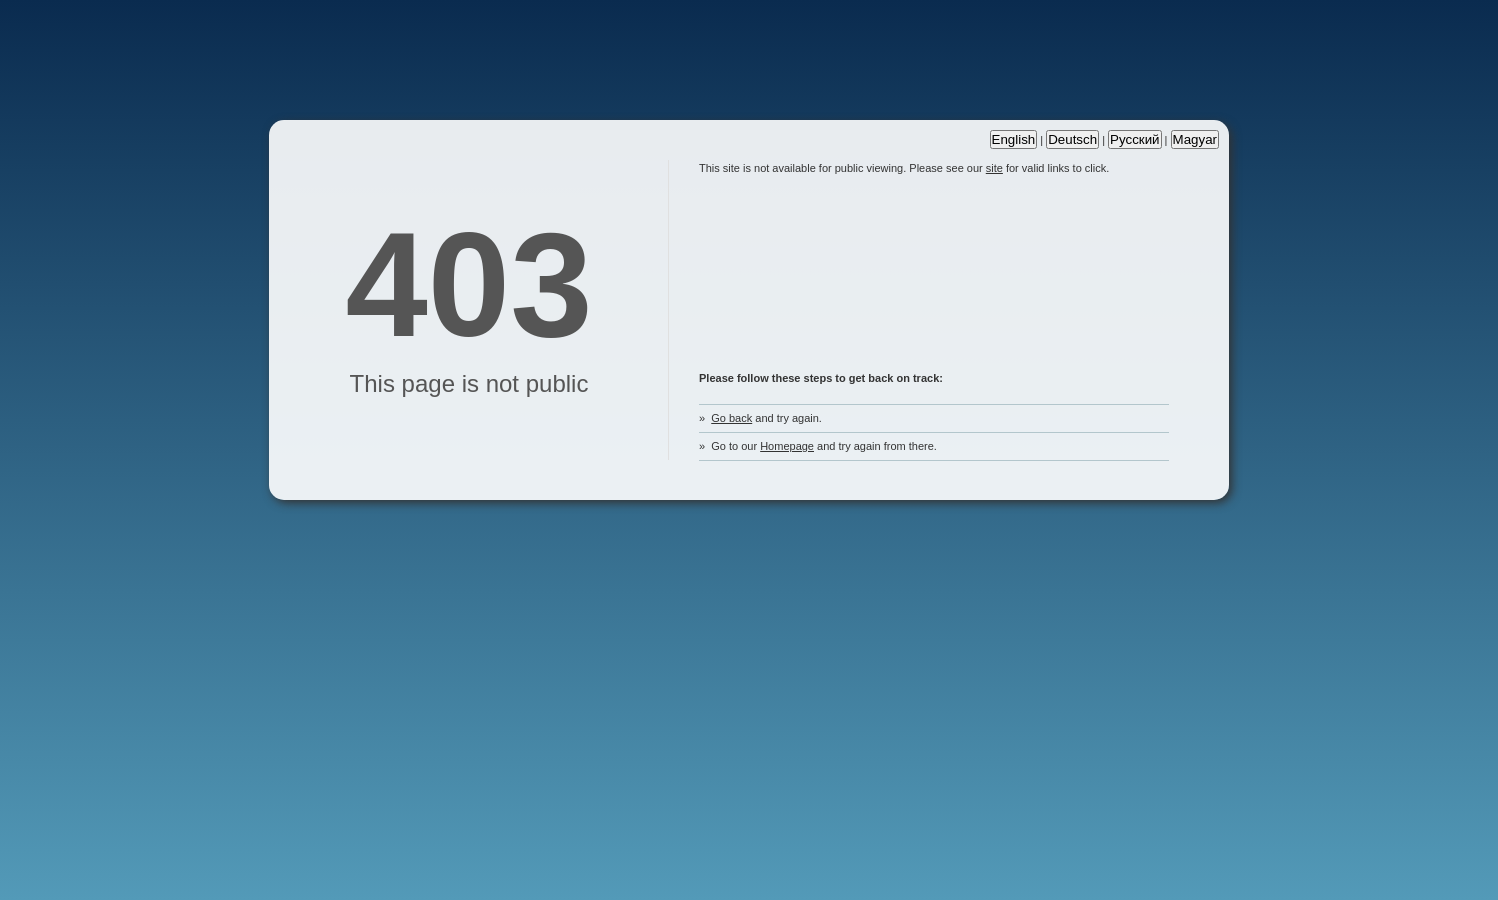 The image size is (1498, 900). What do you see at coordinates (994, 168) in the screenshot?
I see `site` at bounding box center [994, 168].